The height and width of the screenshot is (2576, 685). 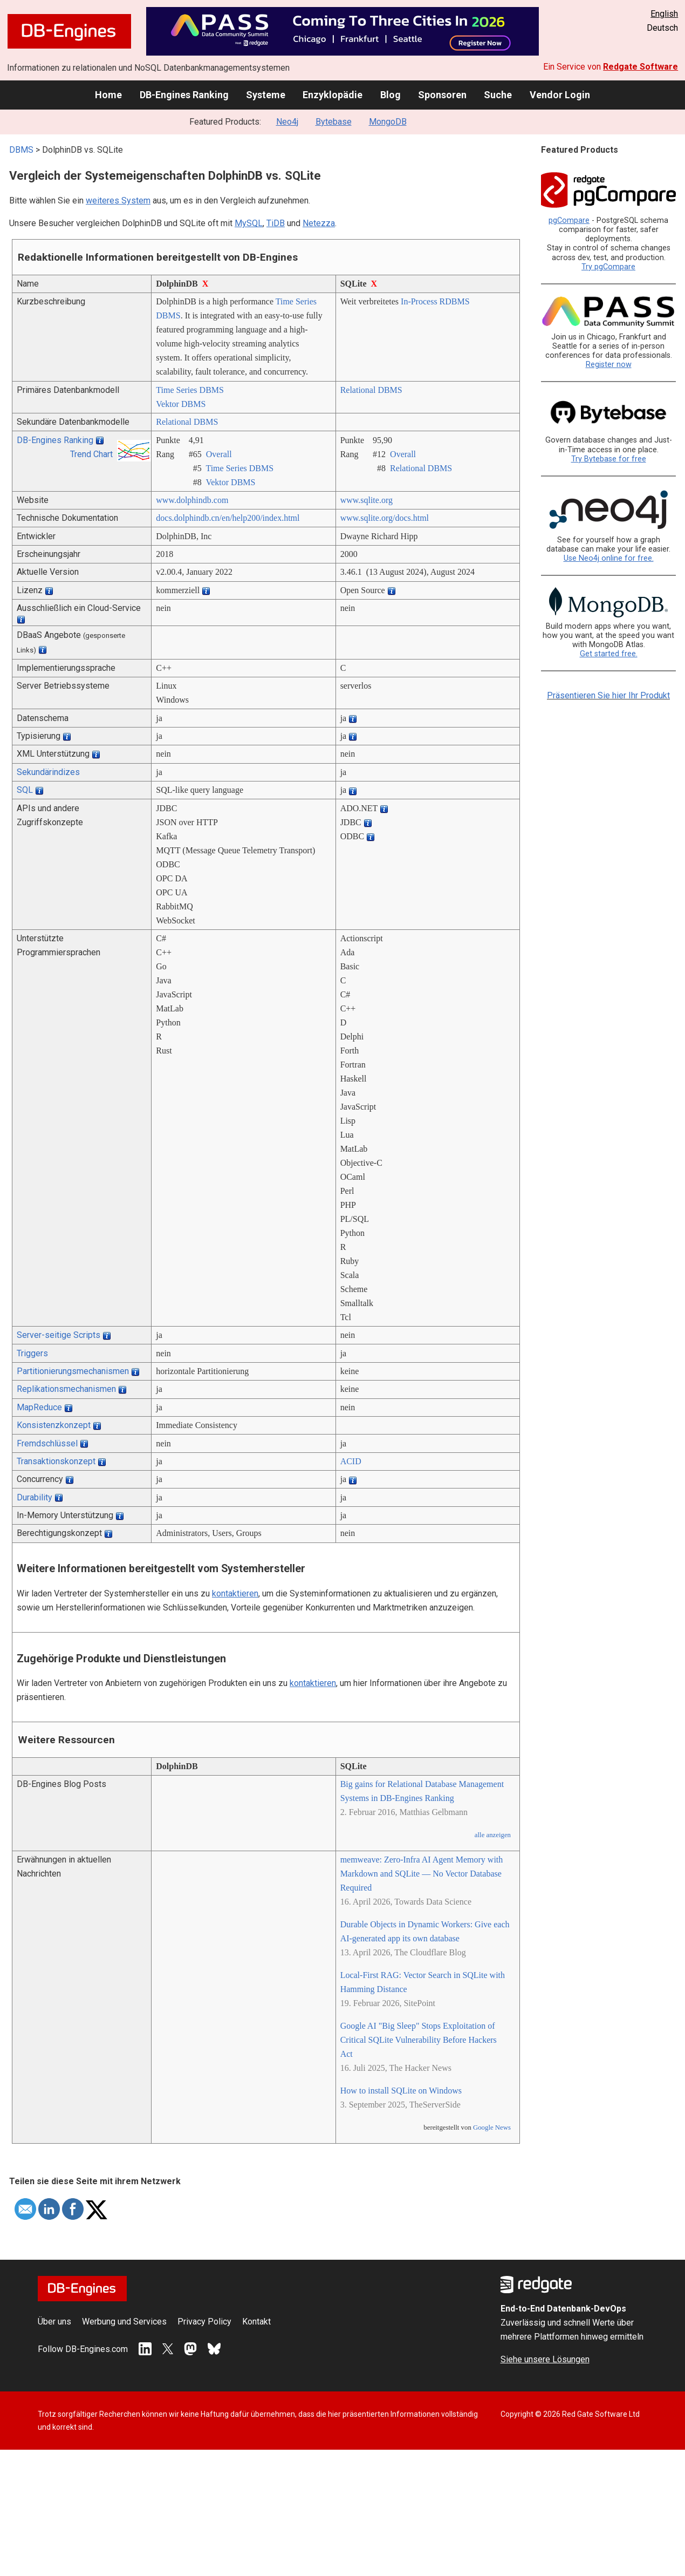 What do you see at coordinates (58, 1335) in the screenshot?
I see `Server-seitige Scripts` at bounding box center [58, 1335].